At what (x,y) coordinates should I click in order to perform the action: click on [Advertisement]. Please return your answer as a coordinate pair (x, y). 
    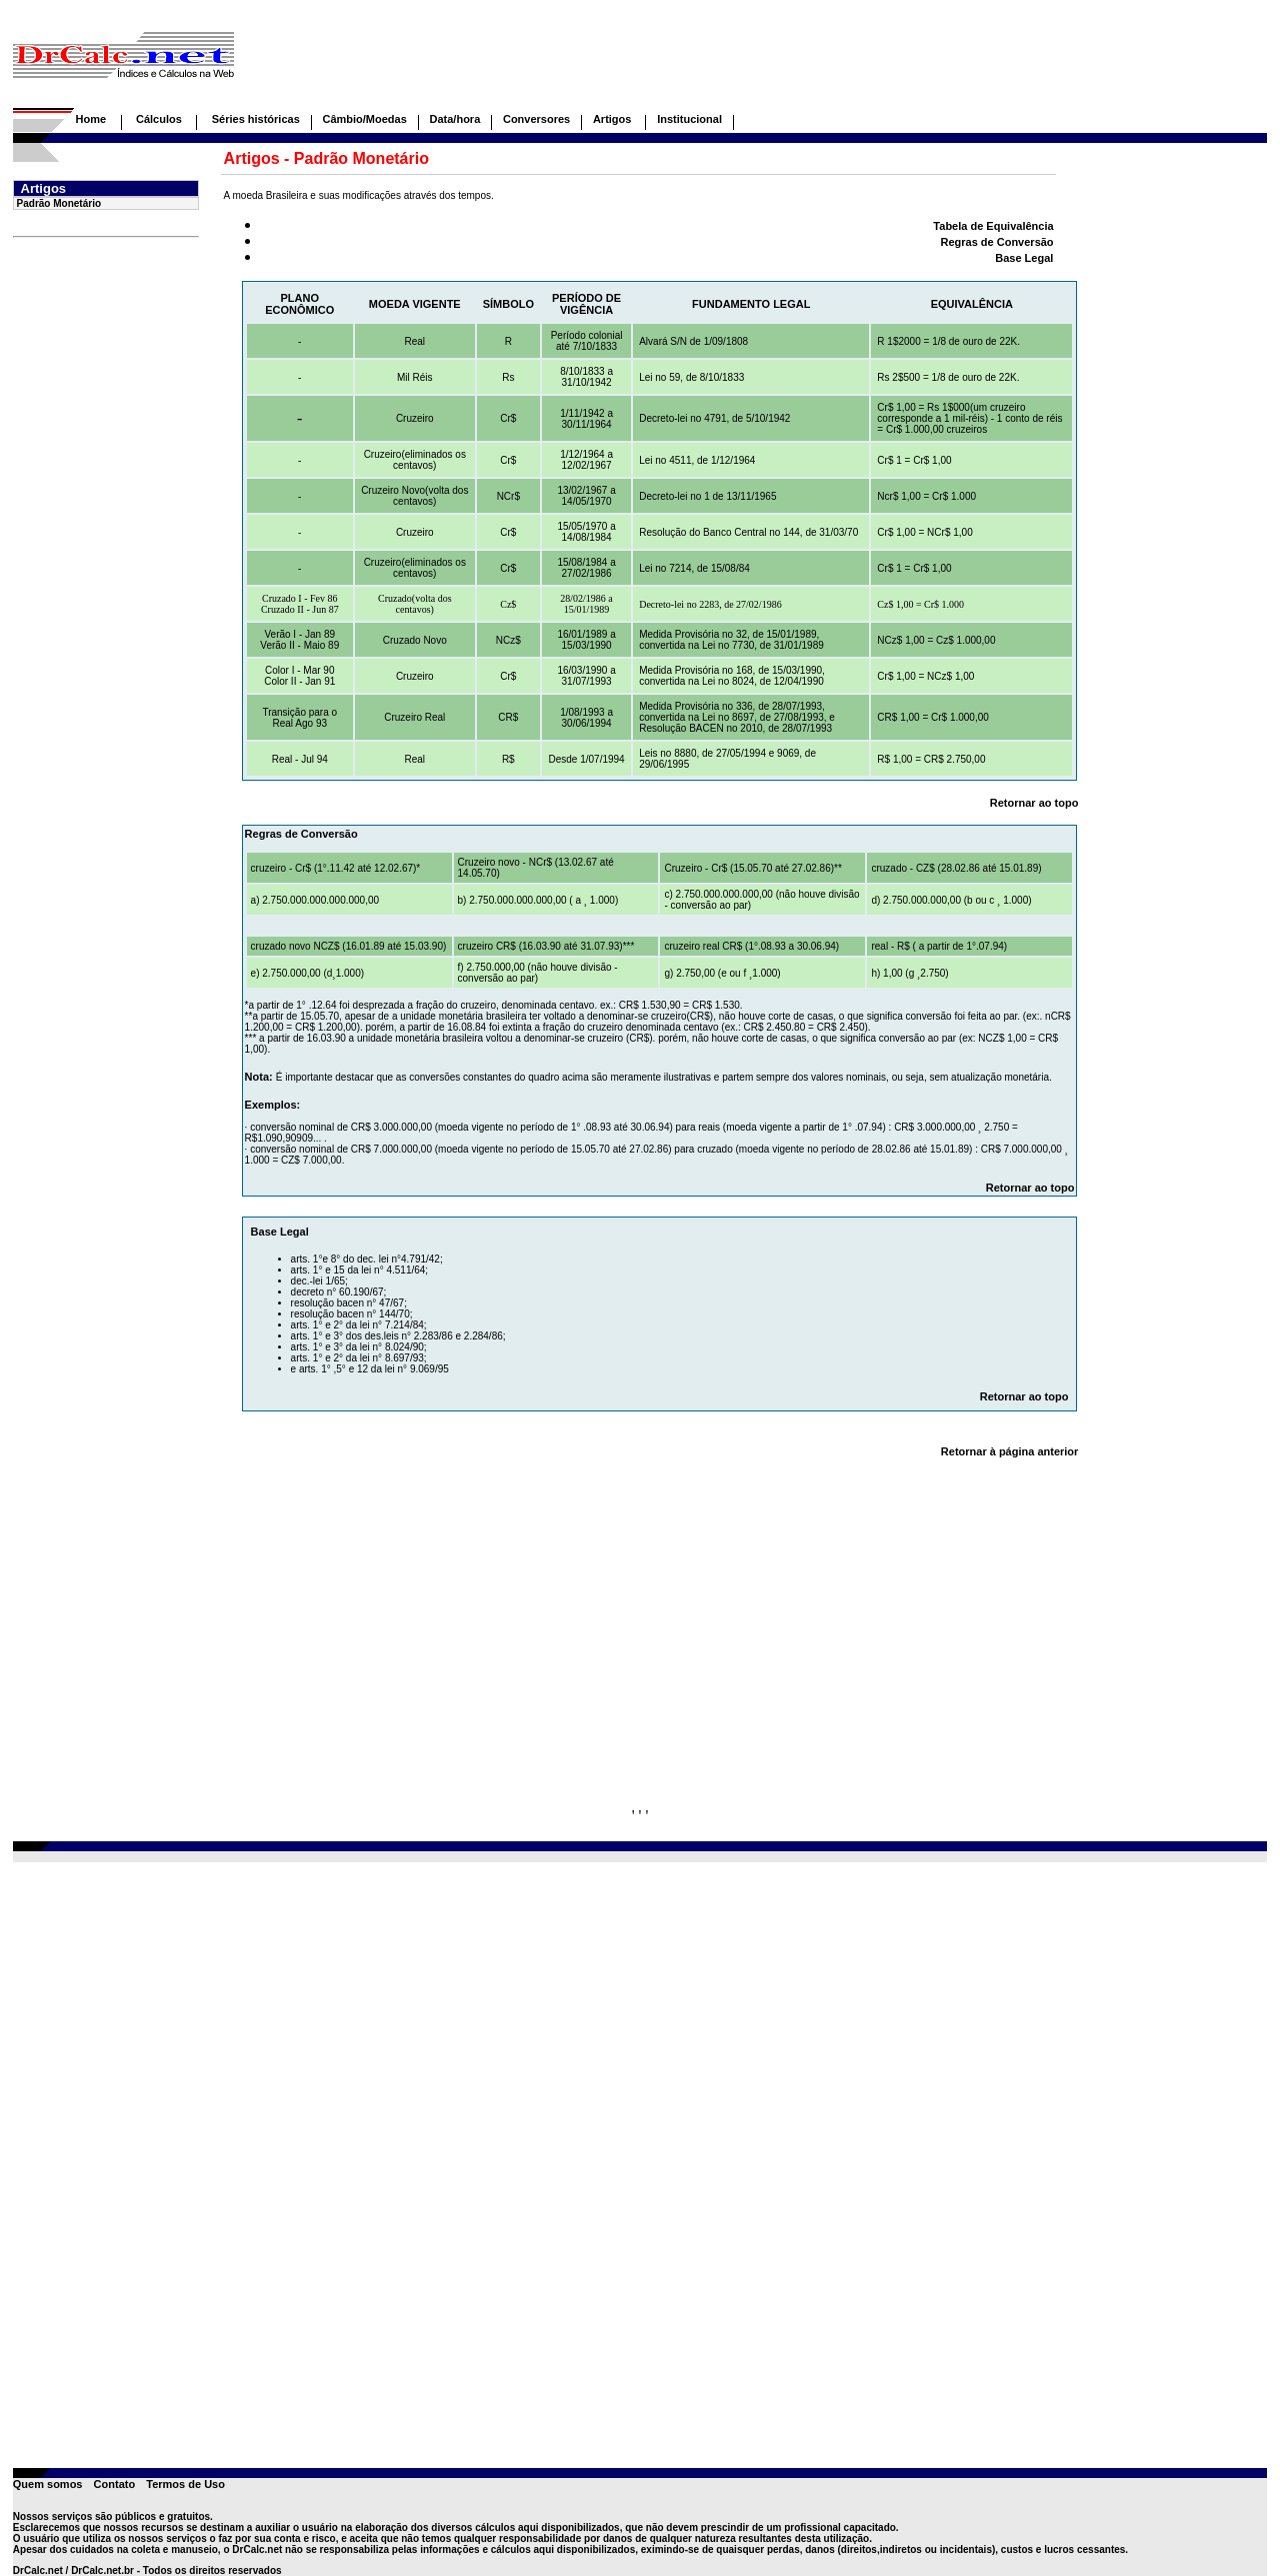
    Looking at the image, I should click on (695, 63).